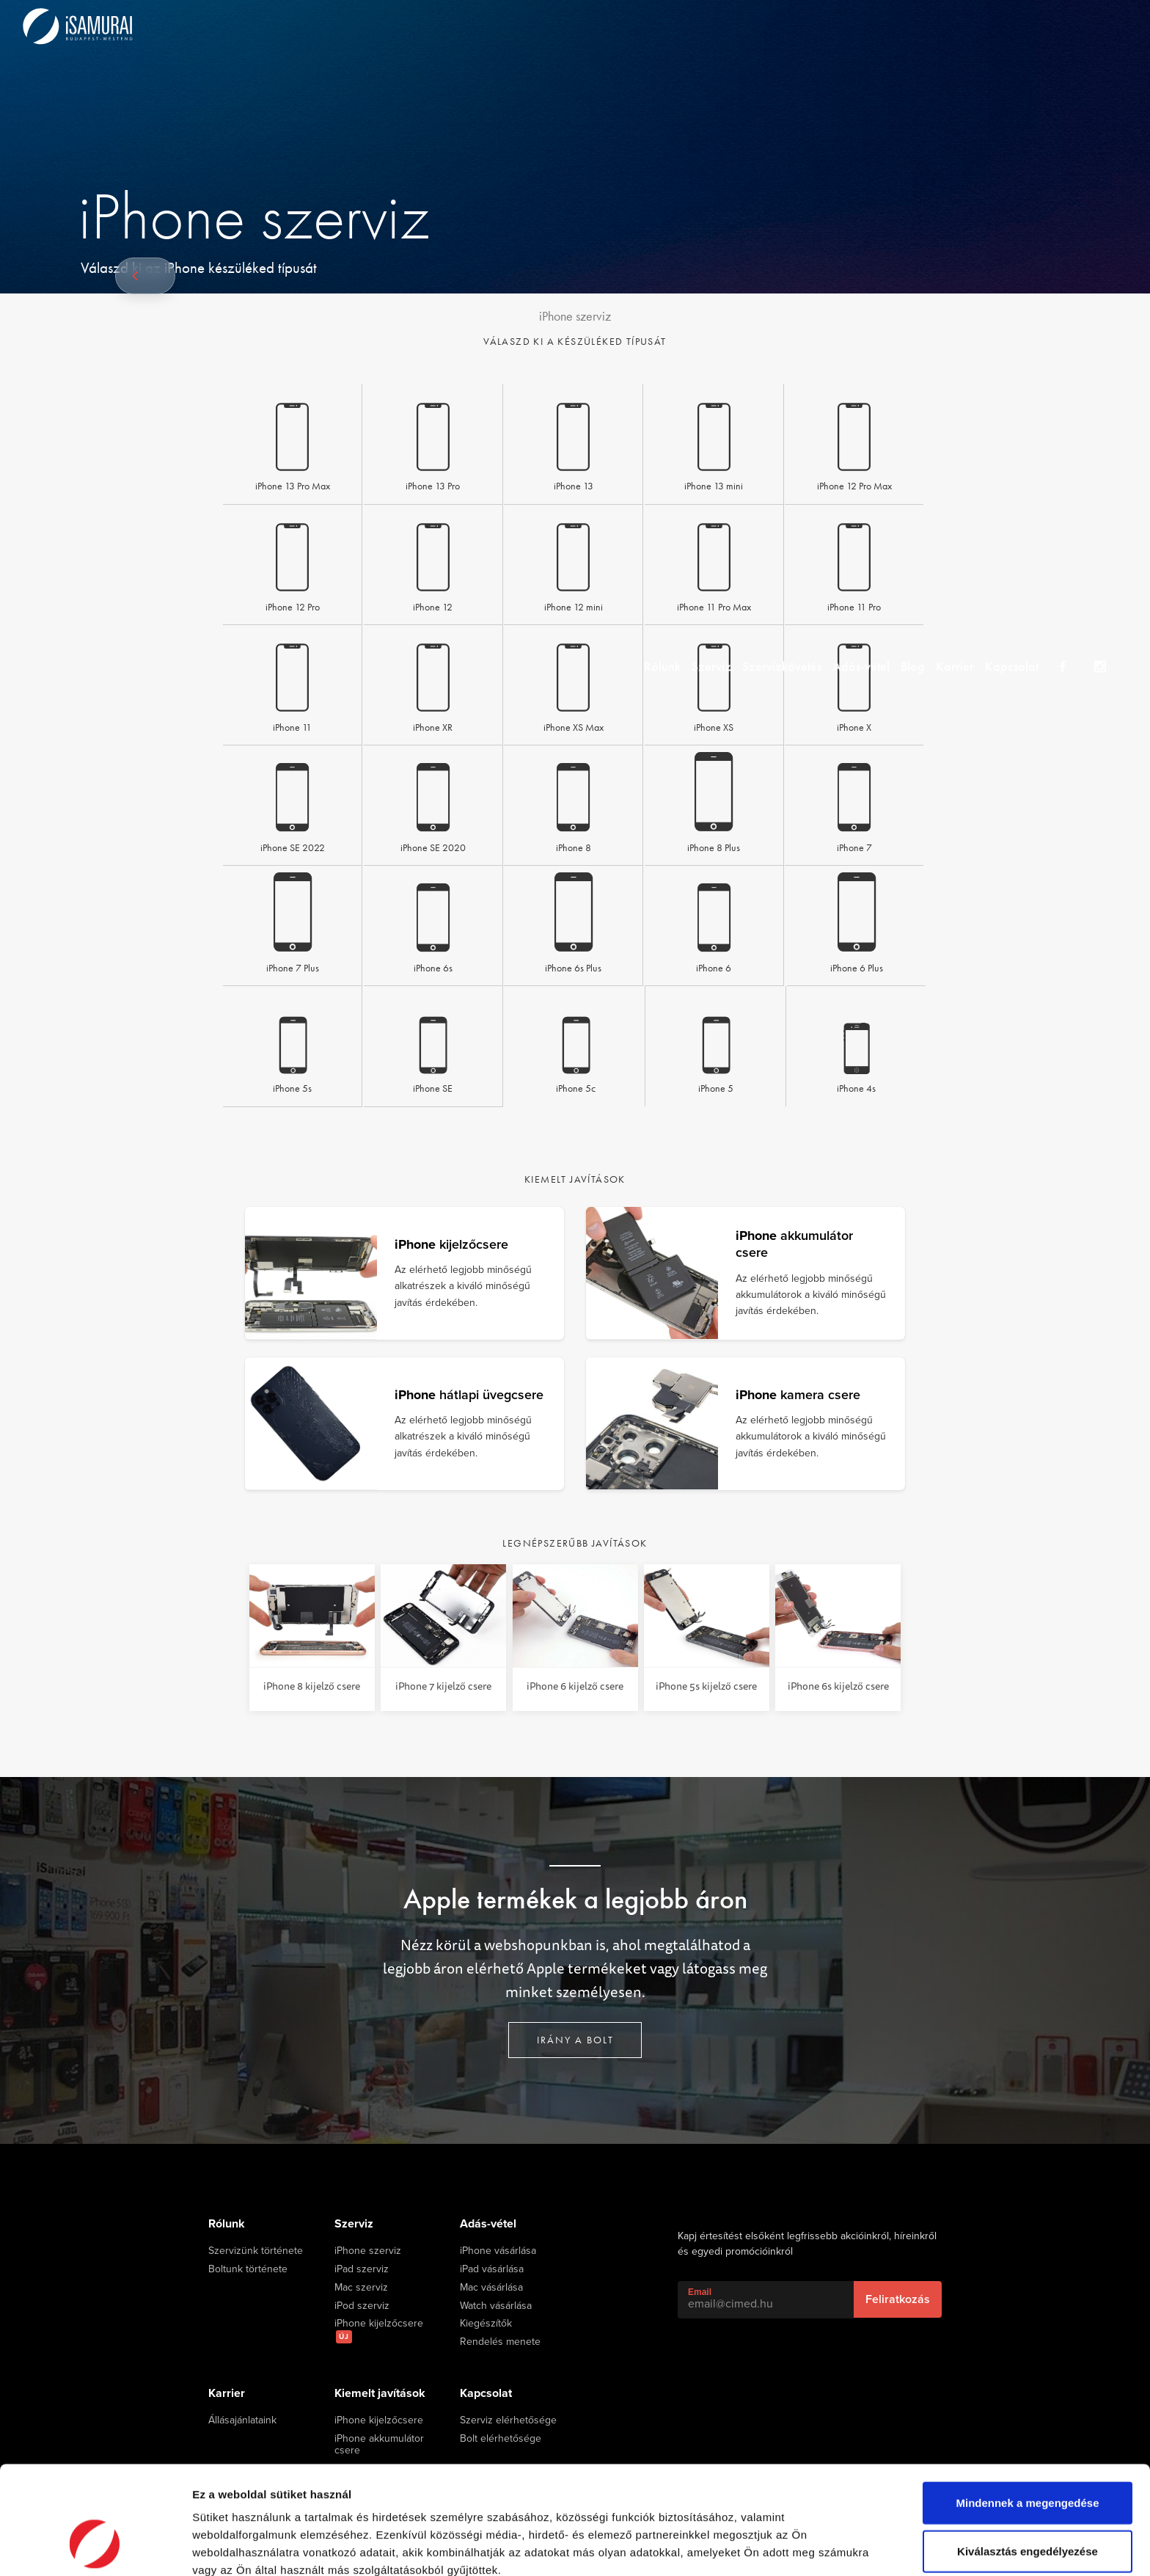 Image resolution: width=1150 pixels, height=2576 pixels. I want to click on Kapcsolat, so click(1037, 25).